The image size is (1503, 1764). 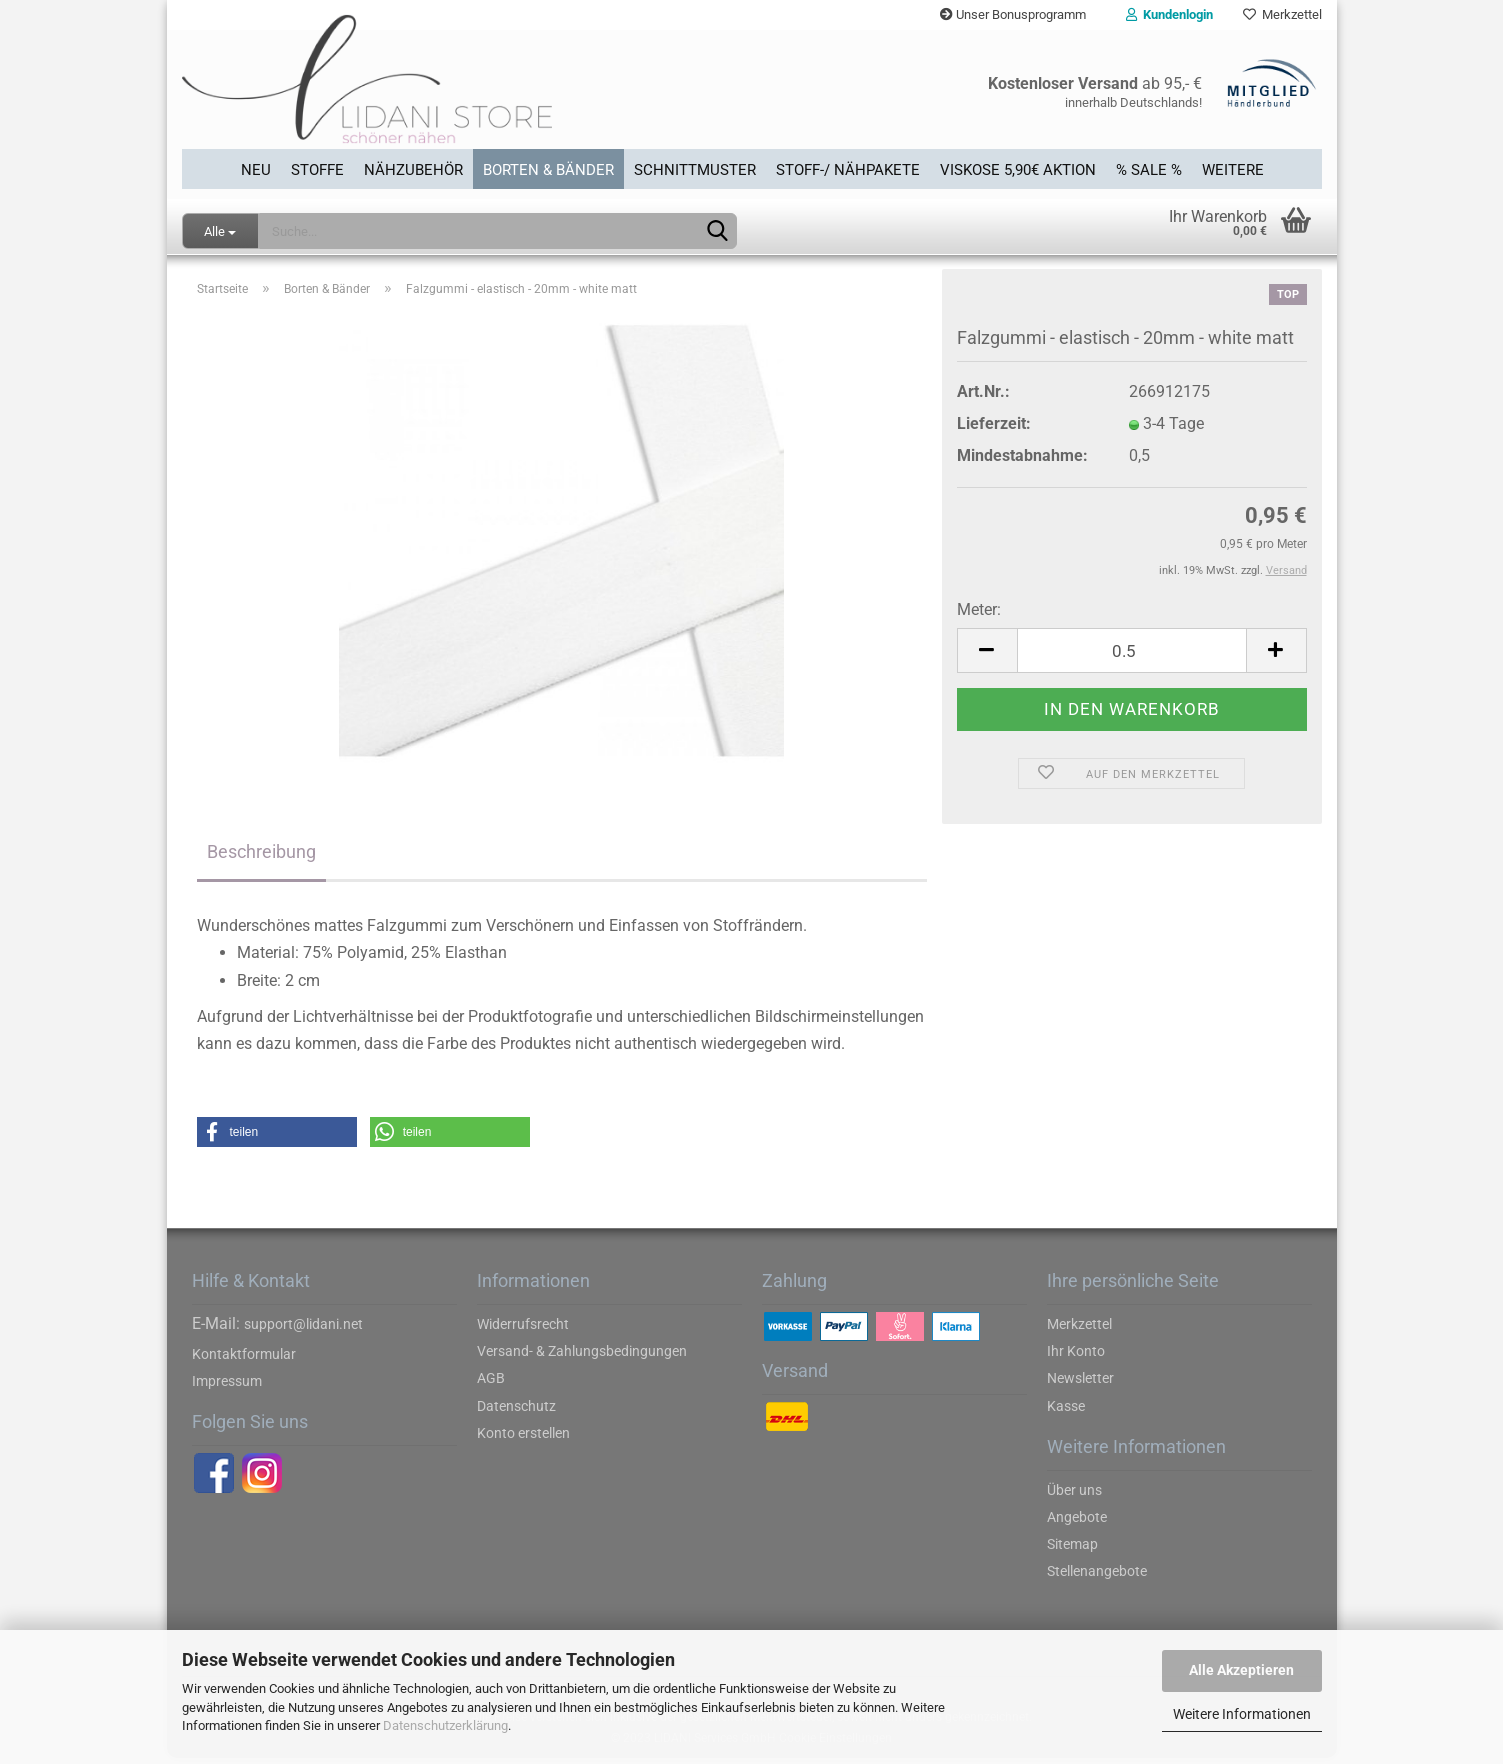 What do you see at coordinates (1076, 1357) in the screenshot?
I see `Ihr Konto` at bounding box center [1076, 1357].